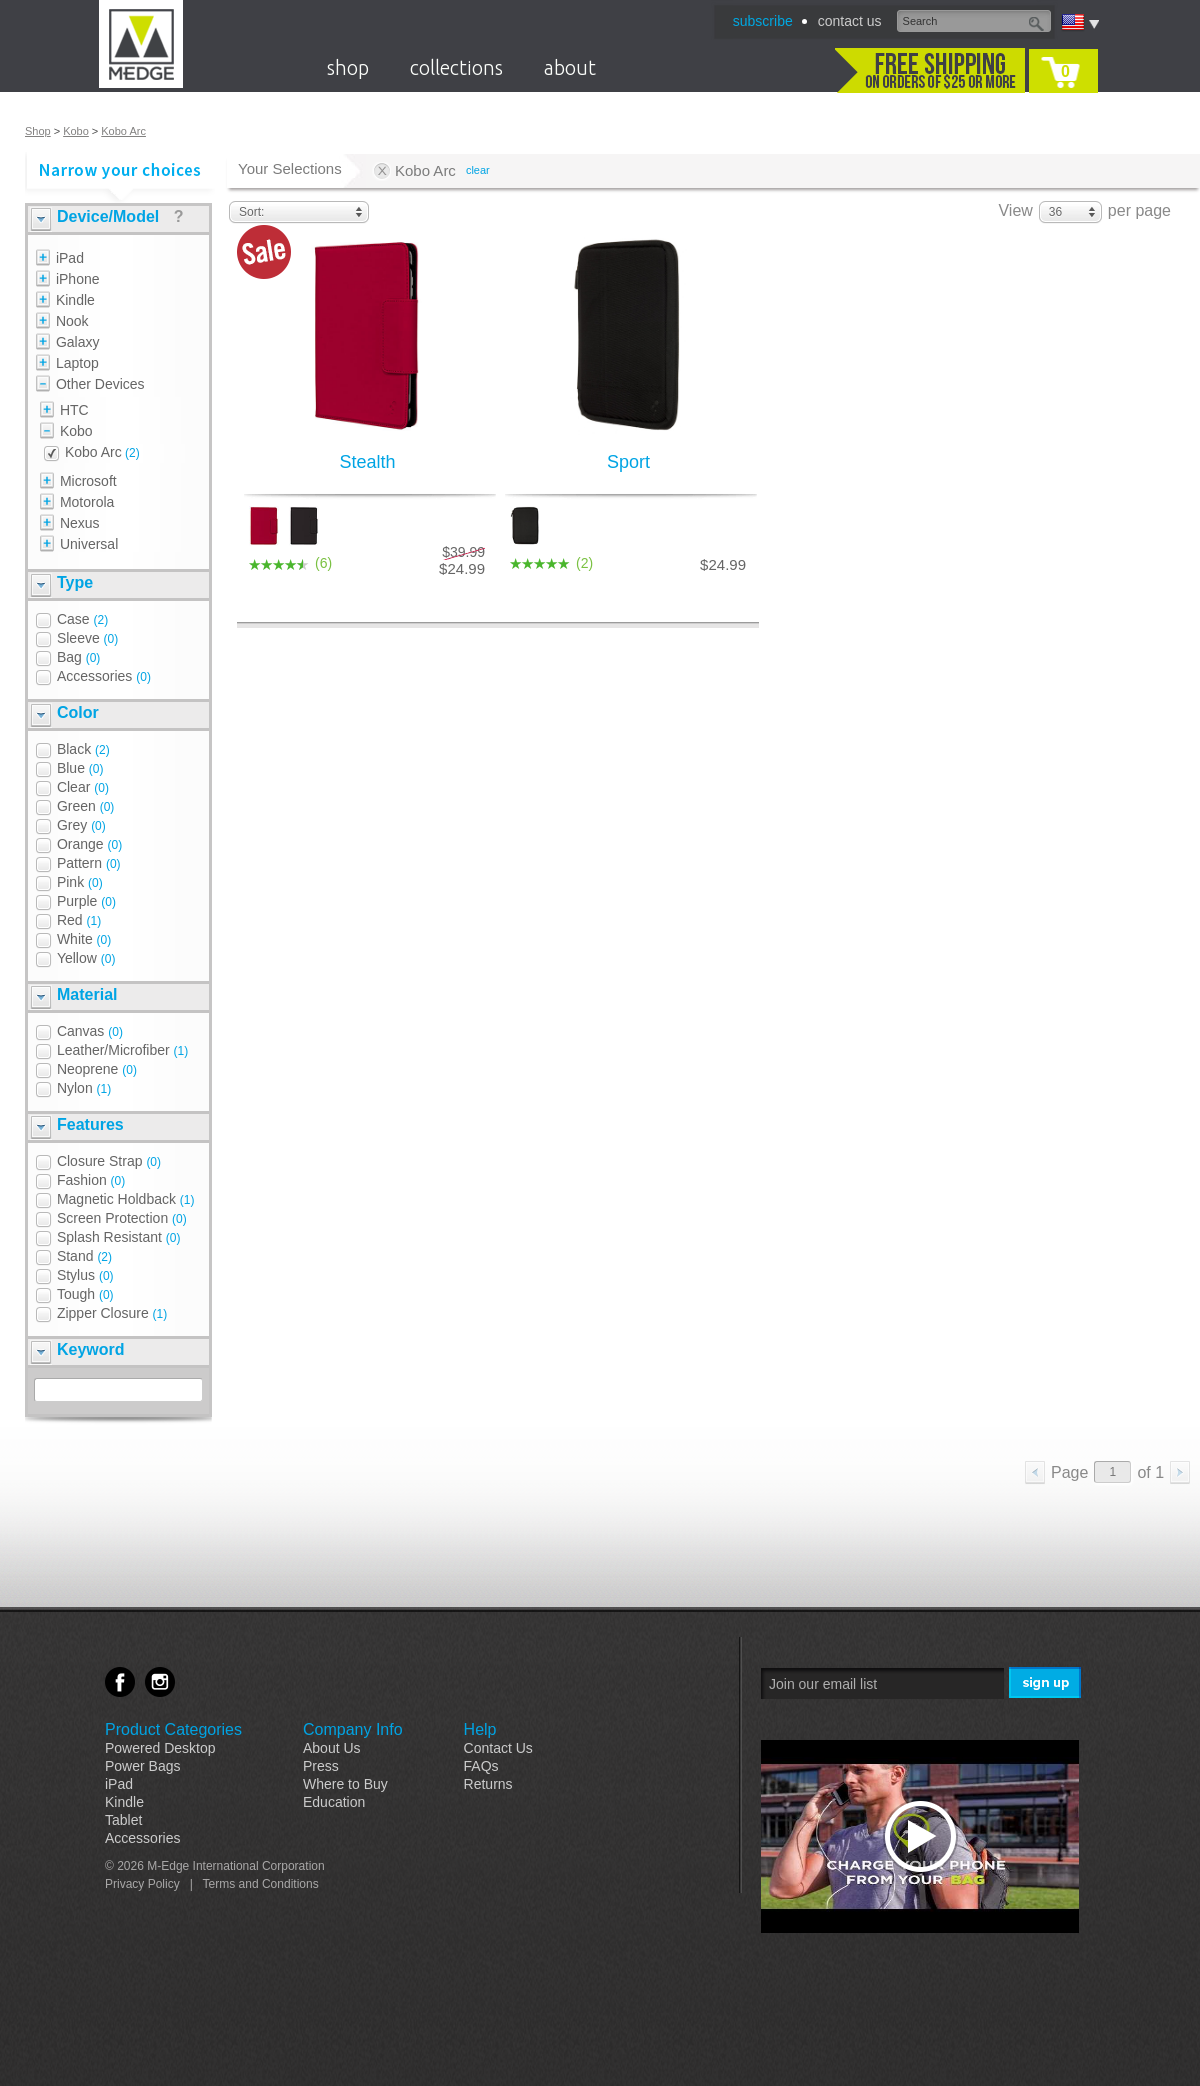 The image size is (1200, 2086). Describe the element at coordinates (498, 1748) in the screenshot. I see `Contact Us` at that location.